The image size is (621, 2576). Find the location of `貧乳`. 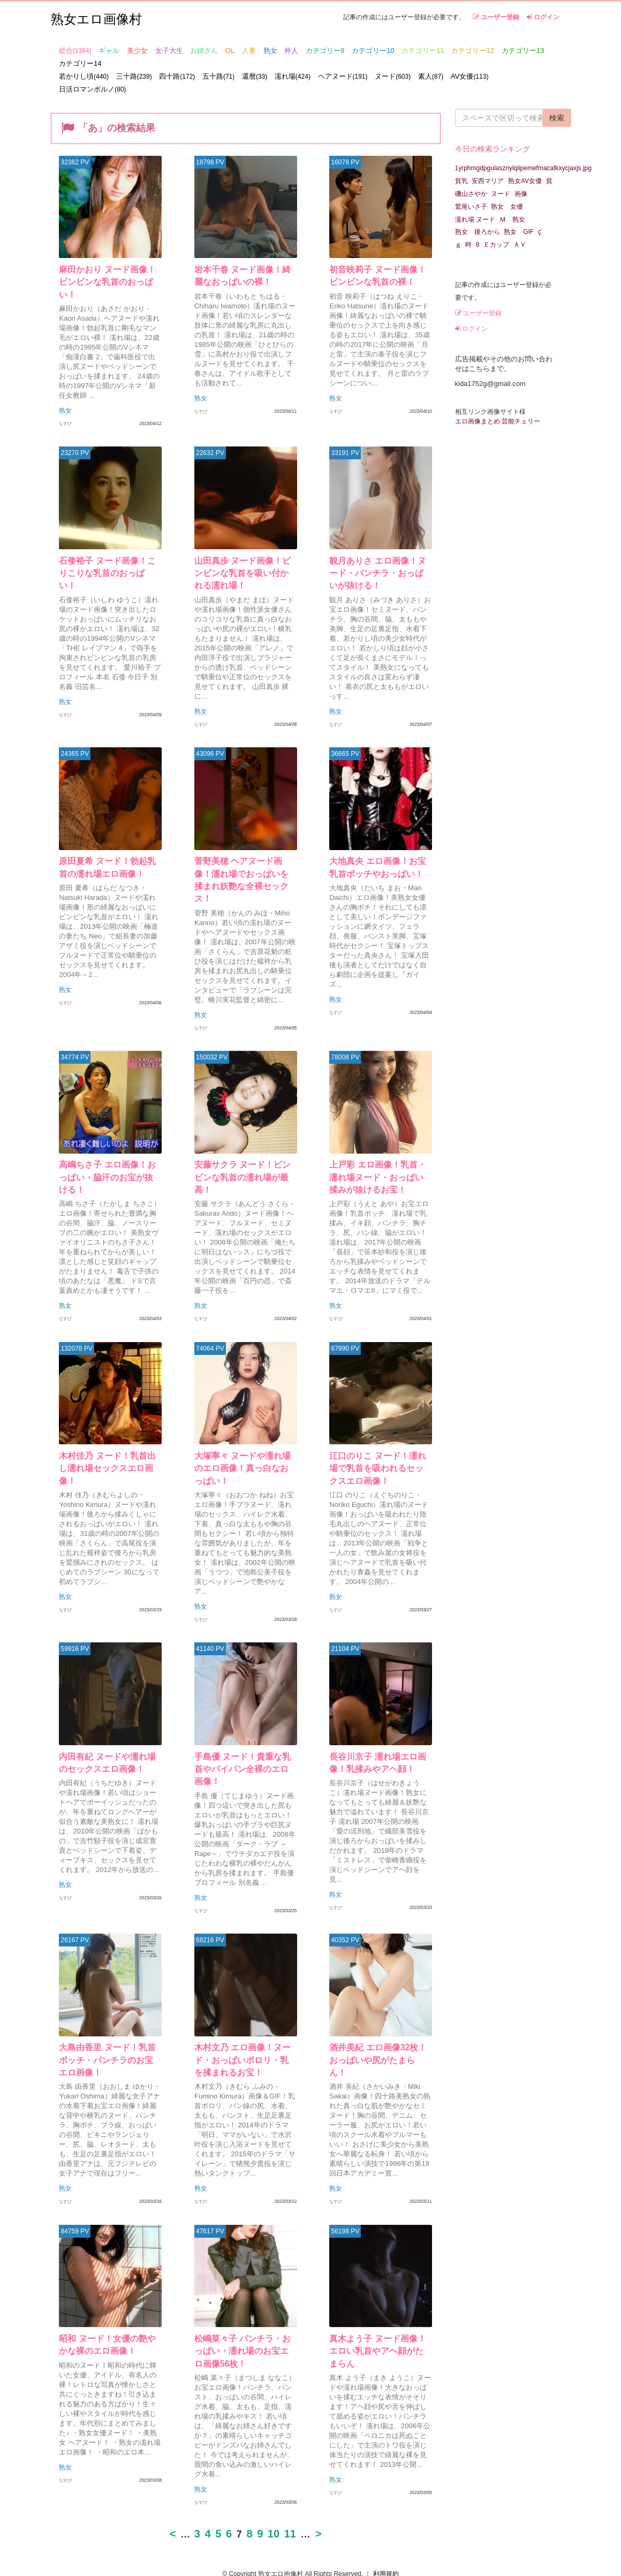

貧乳 is located at coordinates (461, 181).